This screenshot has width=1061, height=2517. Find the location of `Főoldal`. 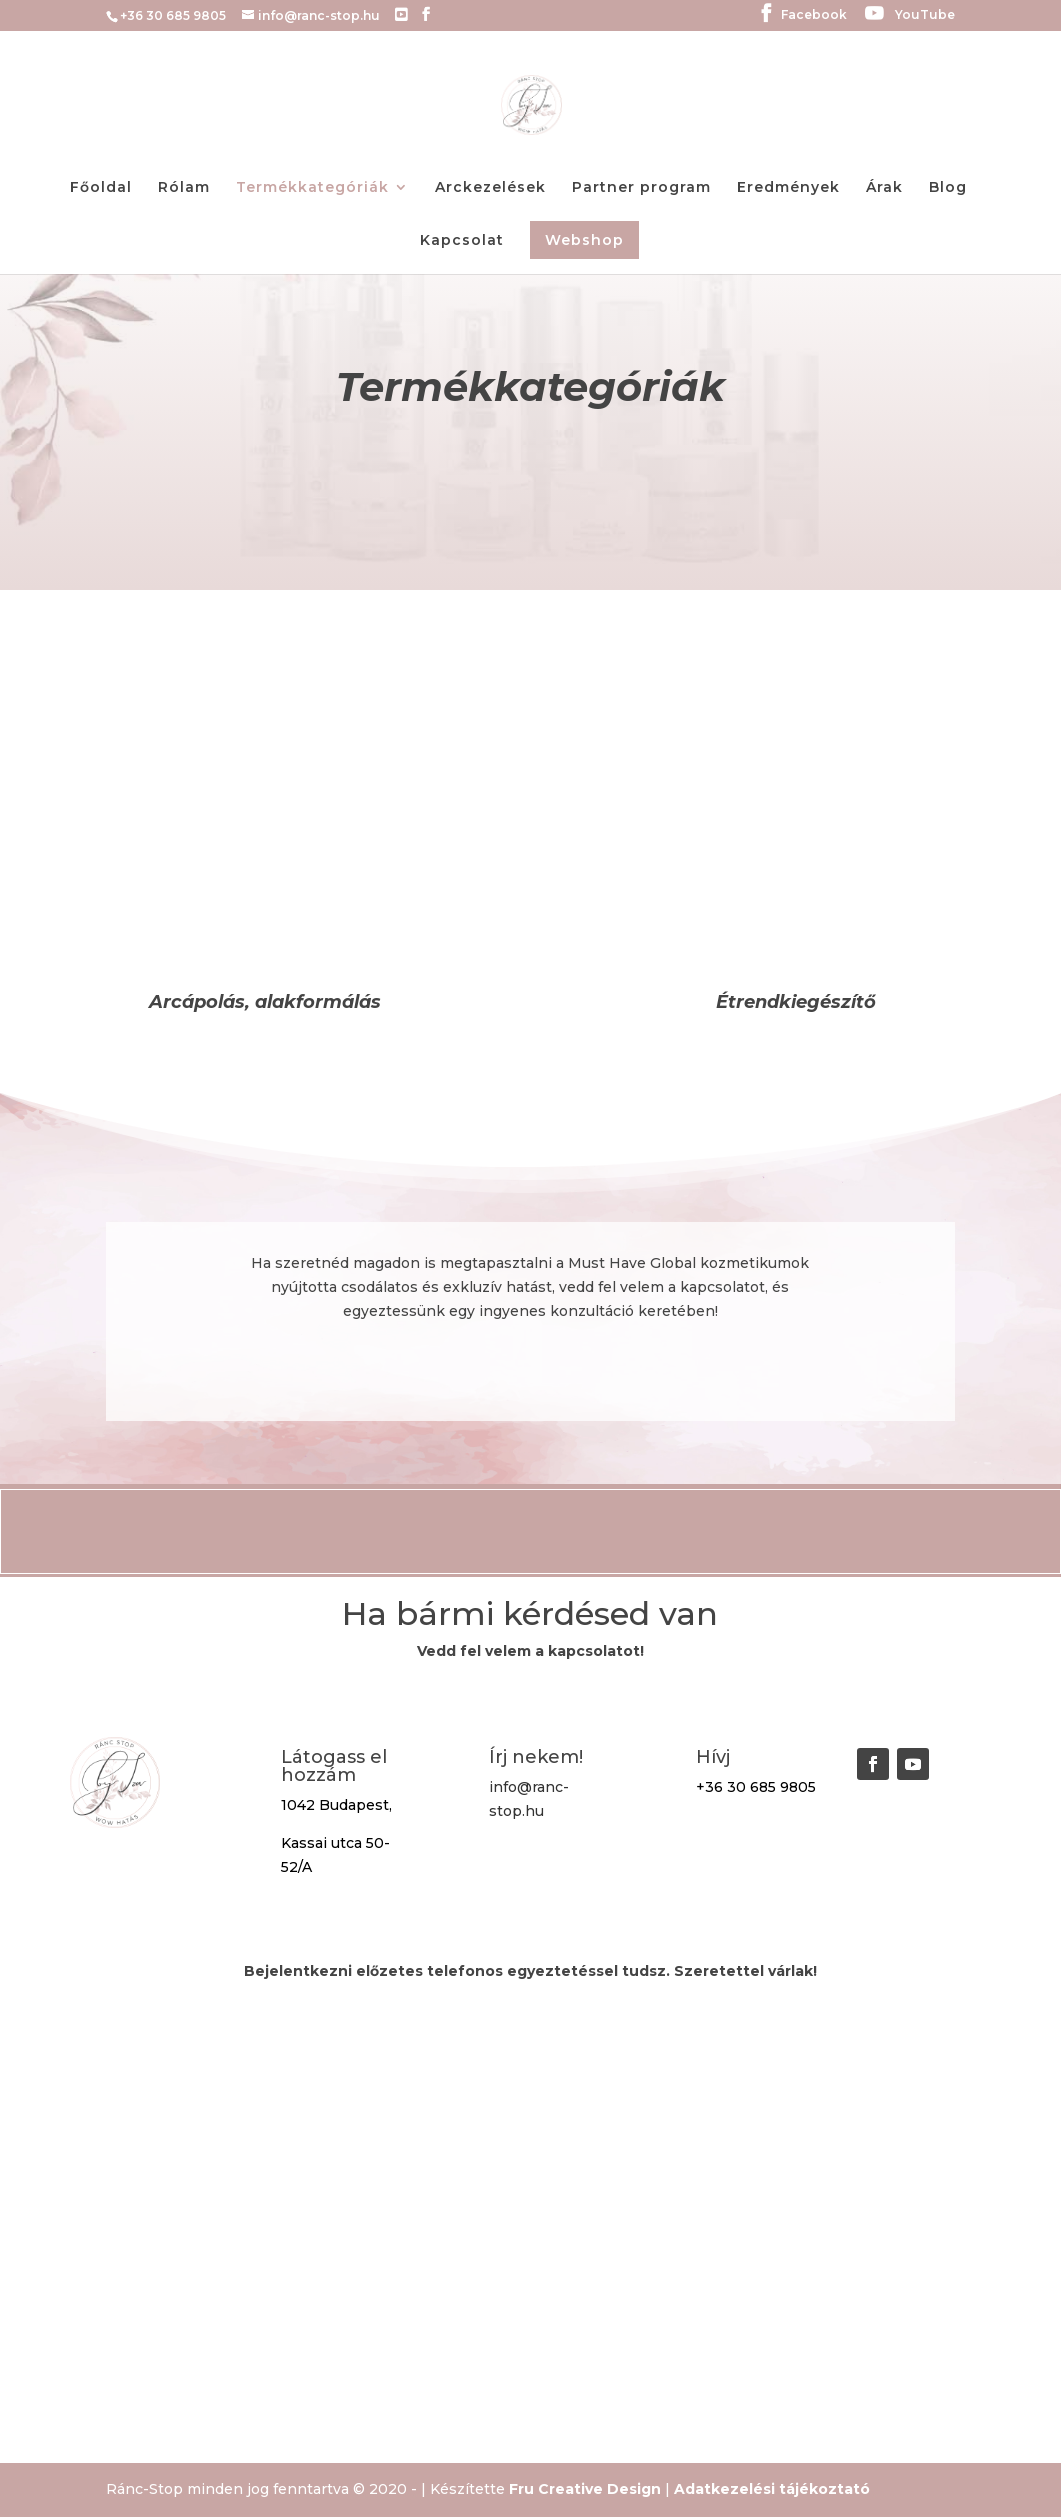

Főoldal is located at coordinates (101, 188).